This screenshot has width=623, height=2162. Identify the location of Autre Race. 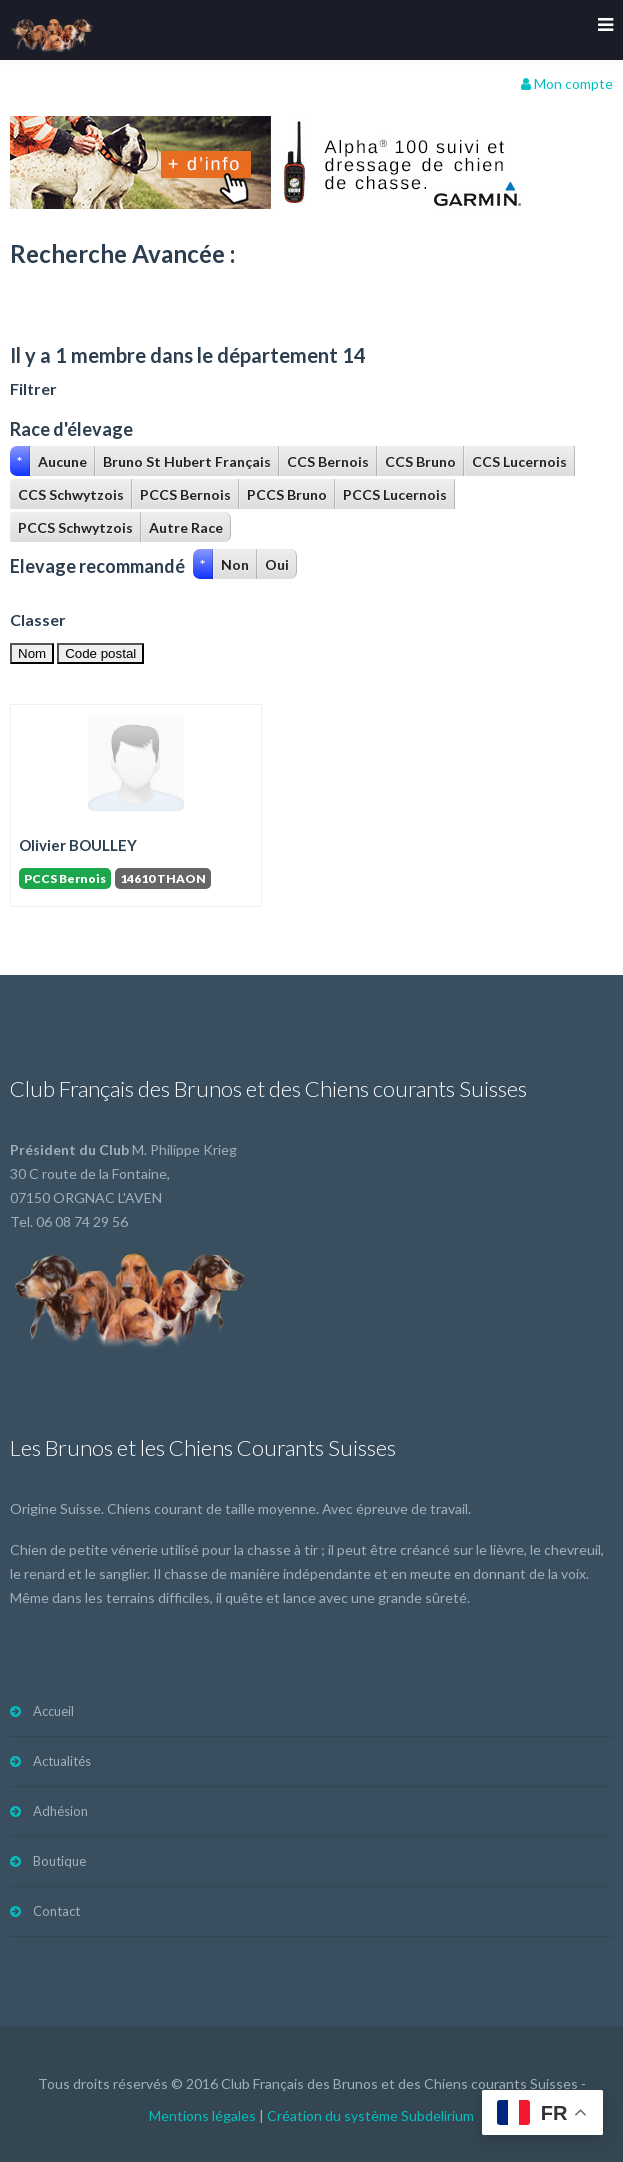
(186, 527).